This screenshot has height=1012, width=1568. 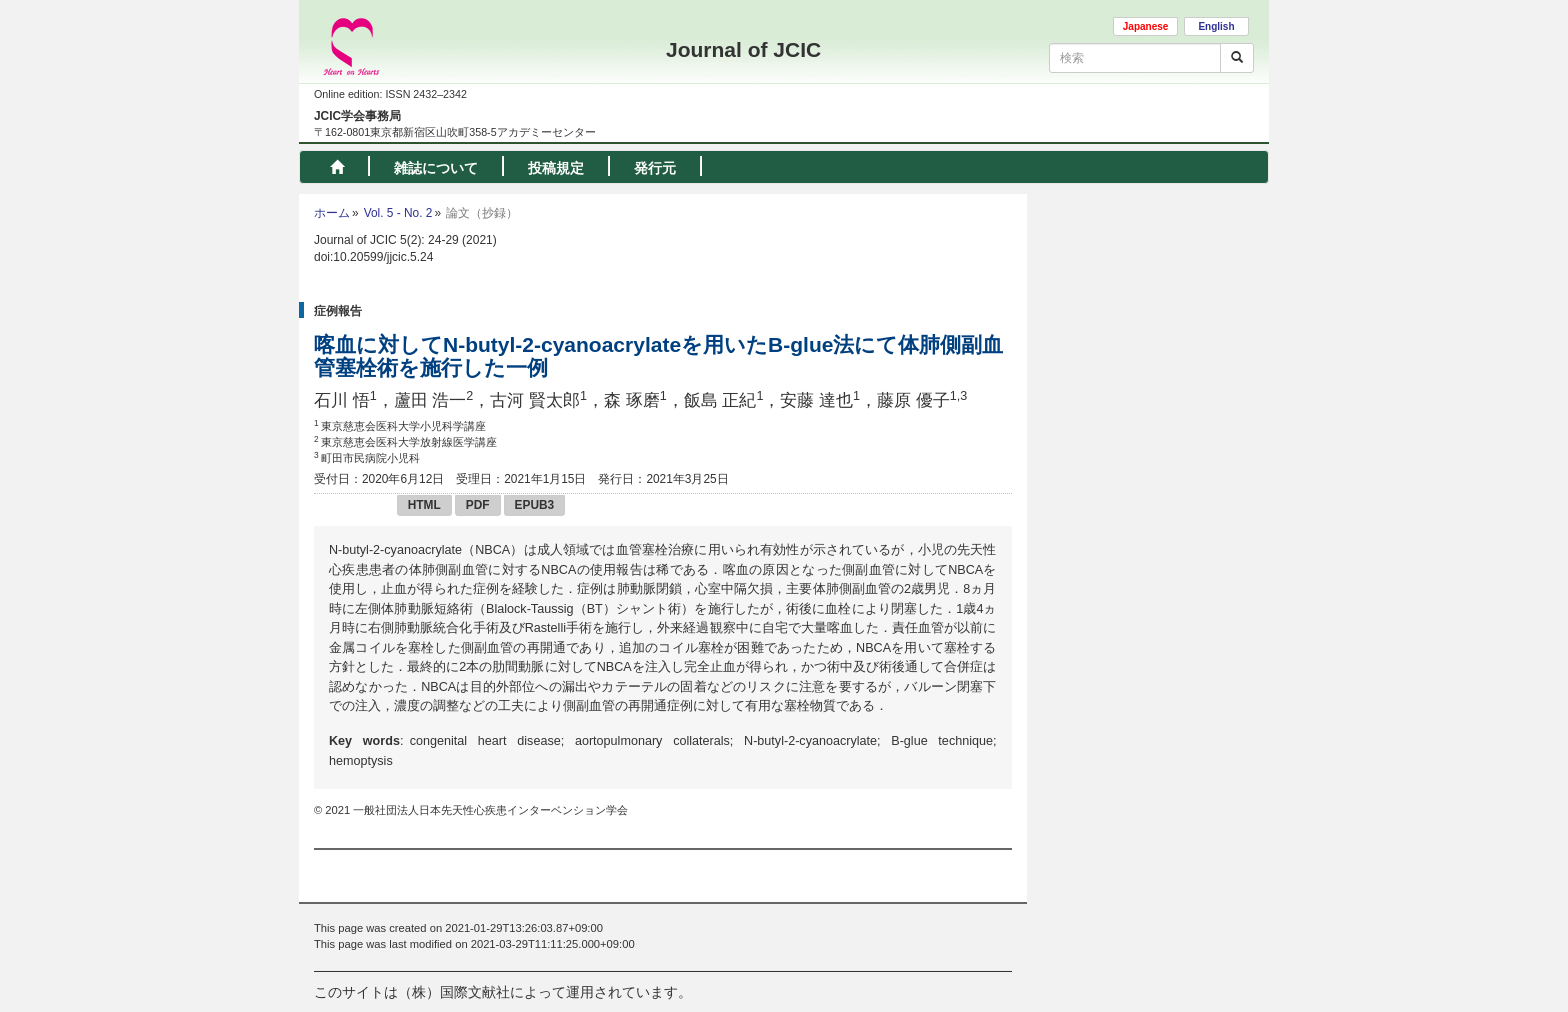 What do you see at coordinates (478, 505) in the screenshot?
I see `PDF` at bounding box center [478, 505].